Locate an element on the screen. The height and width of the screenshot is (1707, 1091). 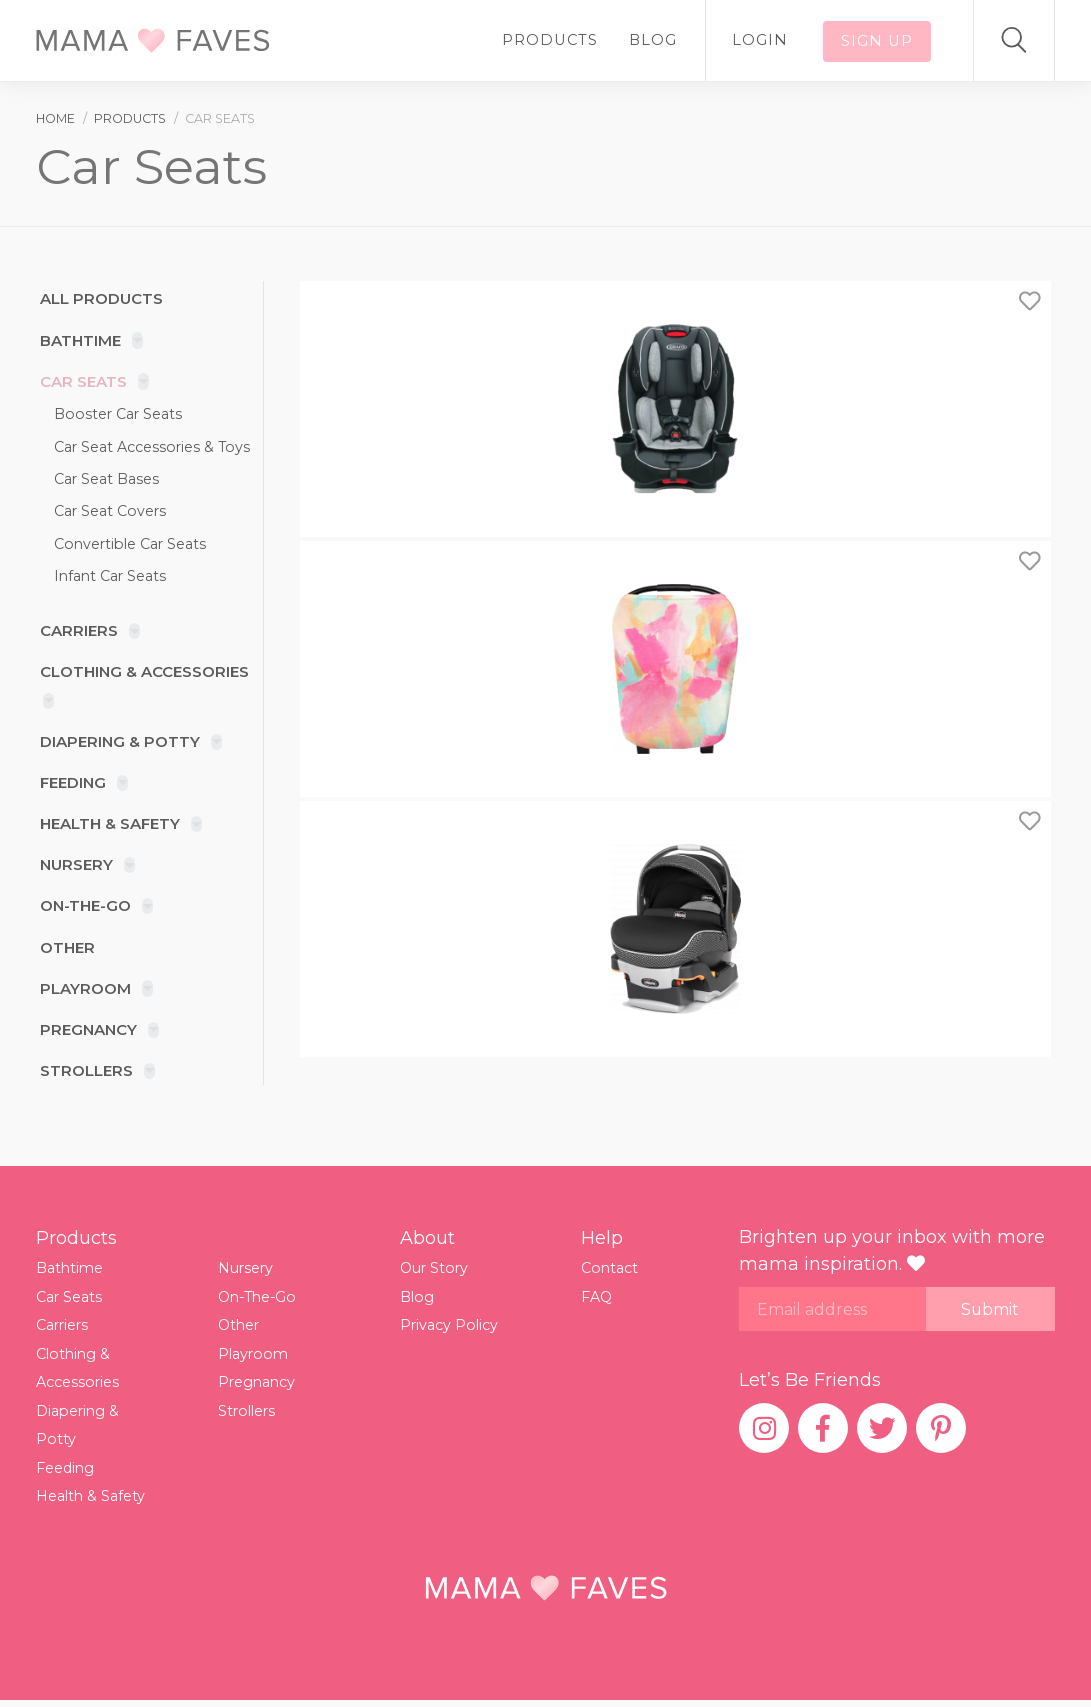
Home is located at coordinates (55, 118).